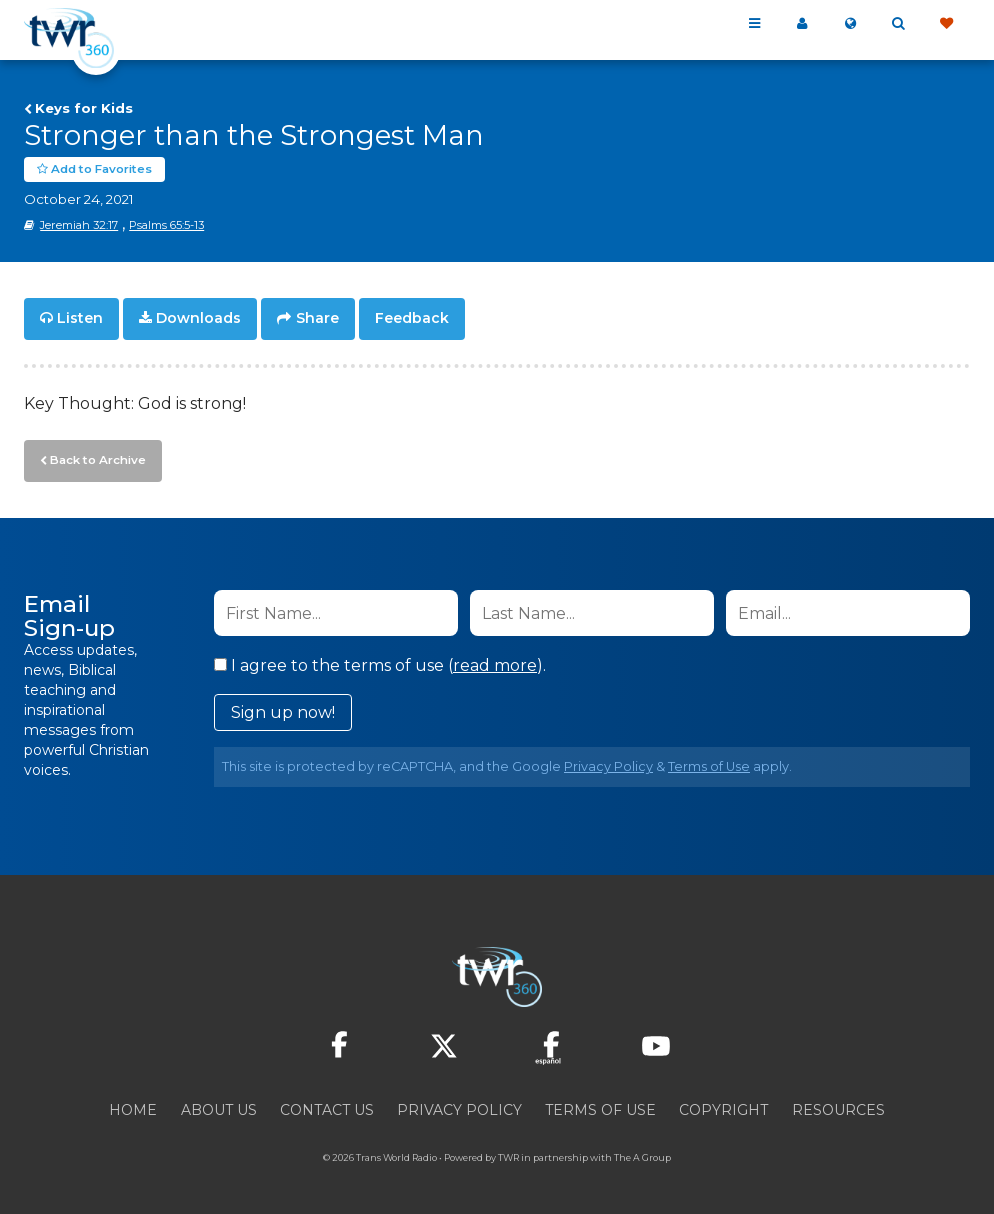  I want to click on Terms of Use, so click(709, 762).